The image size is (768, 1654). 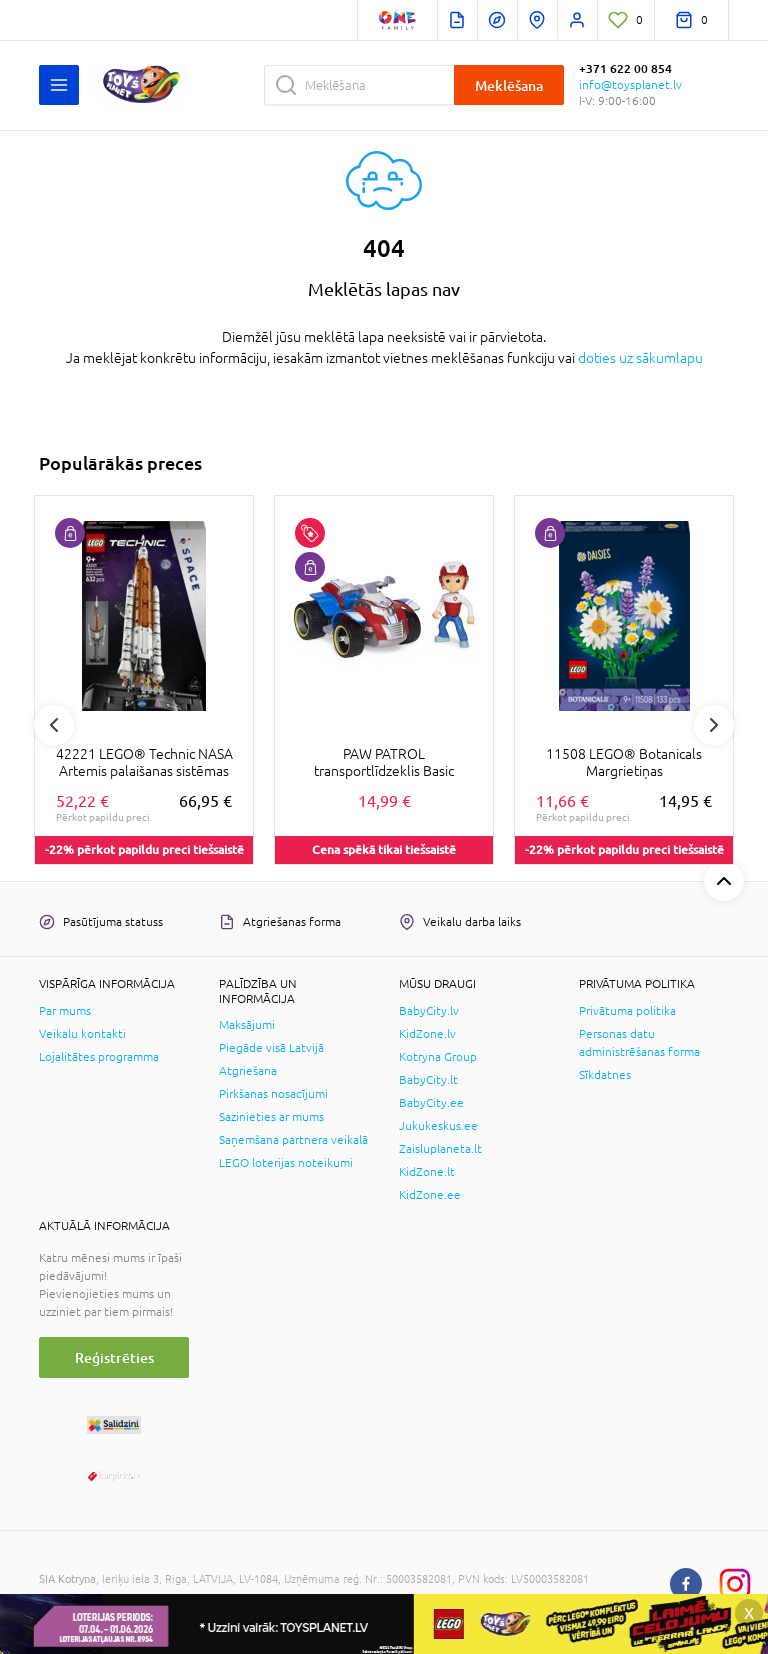 What do you see at coordinates (248, 1071) in the screenshot?
I see `Atgriešana` at bounding box center [248, 1071].